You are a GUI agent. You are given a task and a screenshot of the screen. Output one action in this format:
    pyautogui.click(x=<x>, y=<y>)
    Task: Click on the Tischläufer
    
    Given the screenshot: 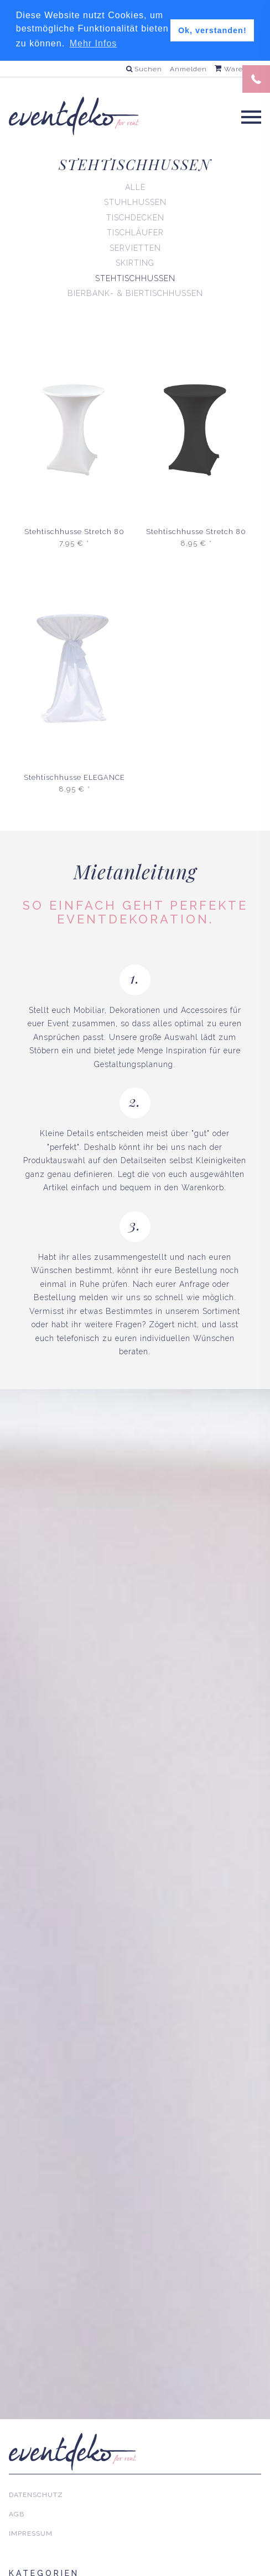 What is the action you would take?
    pyautogui.click(x=135, y=232)
    